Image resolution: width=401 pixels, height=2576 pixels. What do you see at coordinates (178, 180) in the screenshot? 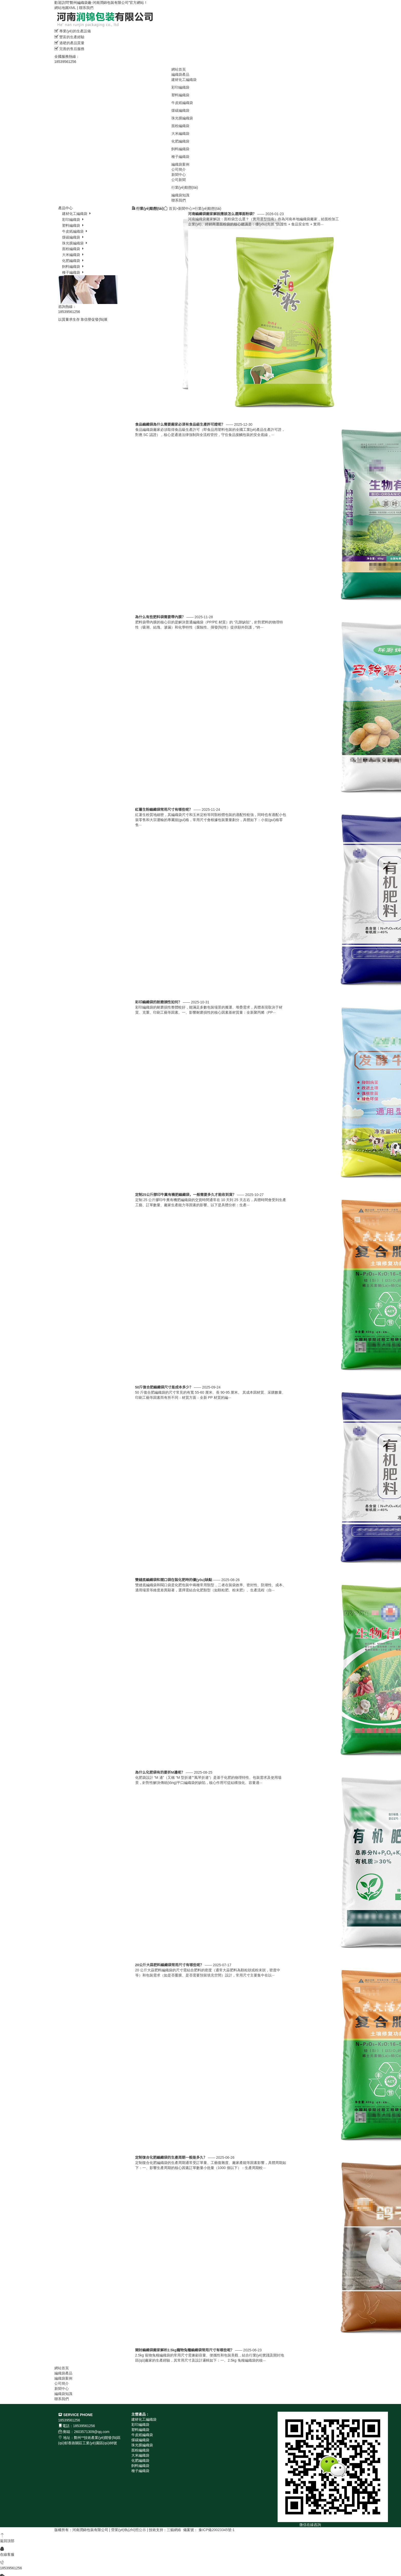
I see `公司新聞` at bounding box center [178, 180].